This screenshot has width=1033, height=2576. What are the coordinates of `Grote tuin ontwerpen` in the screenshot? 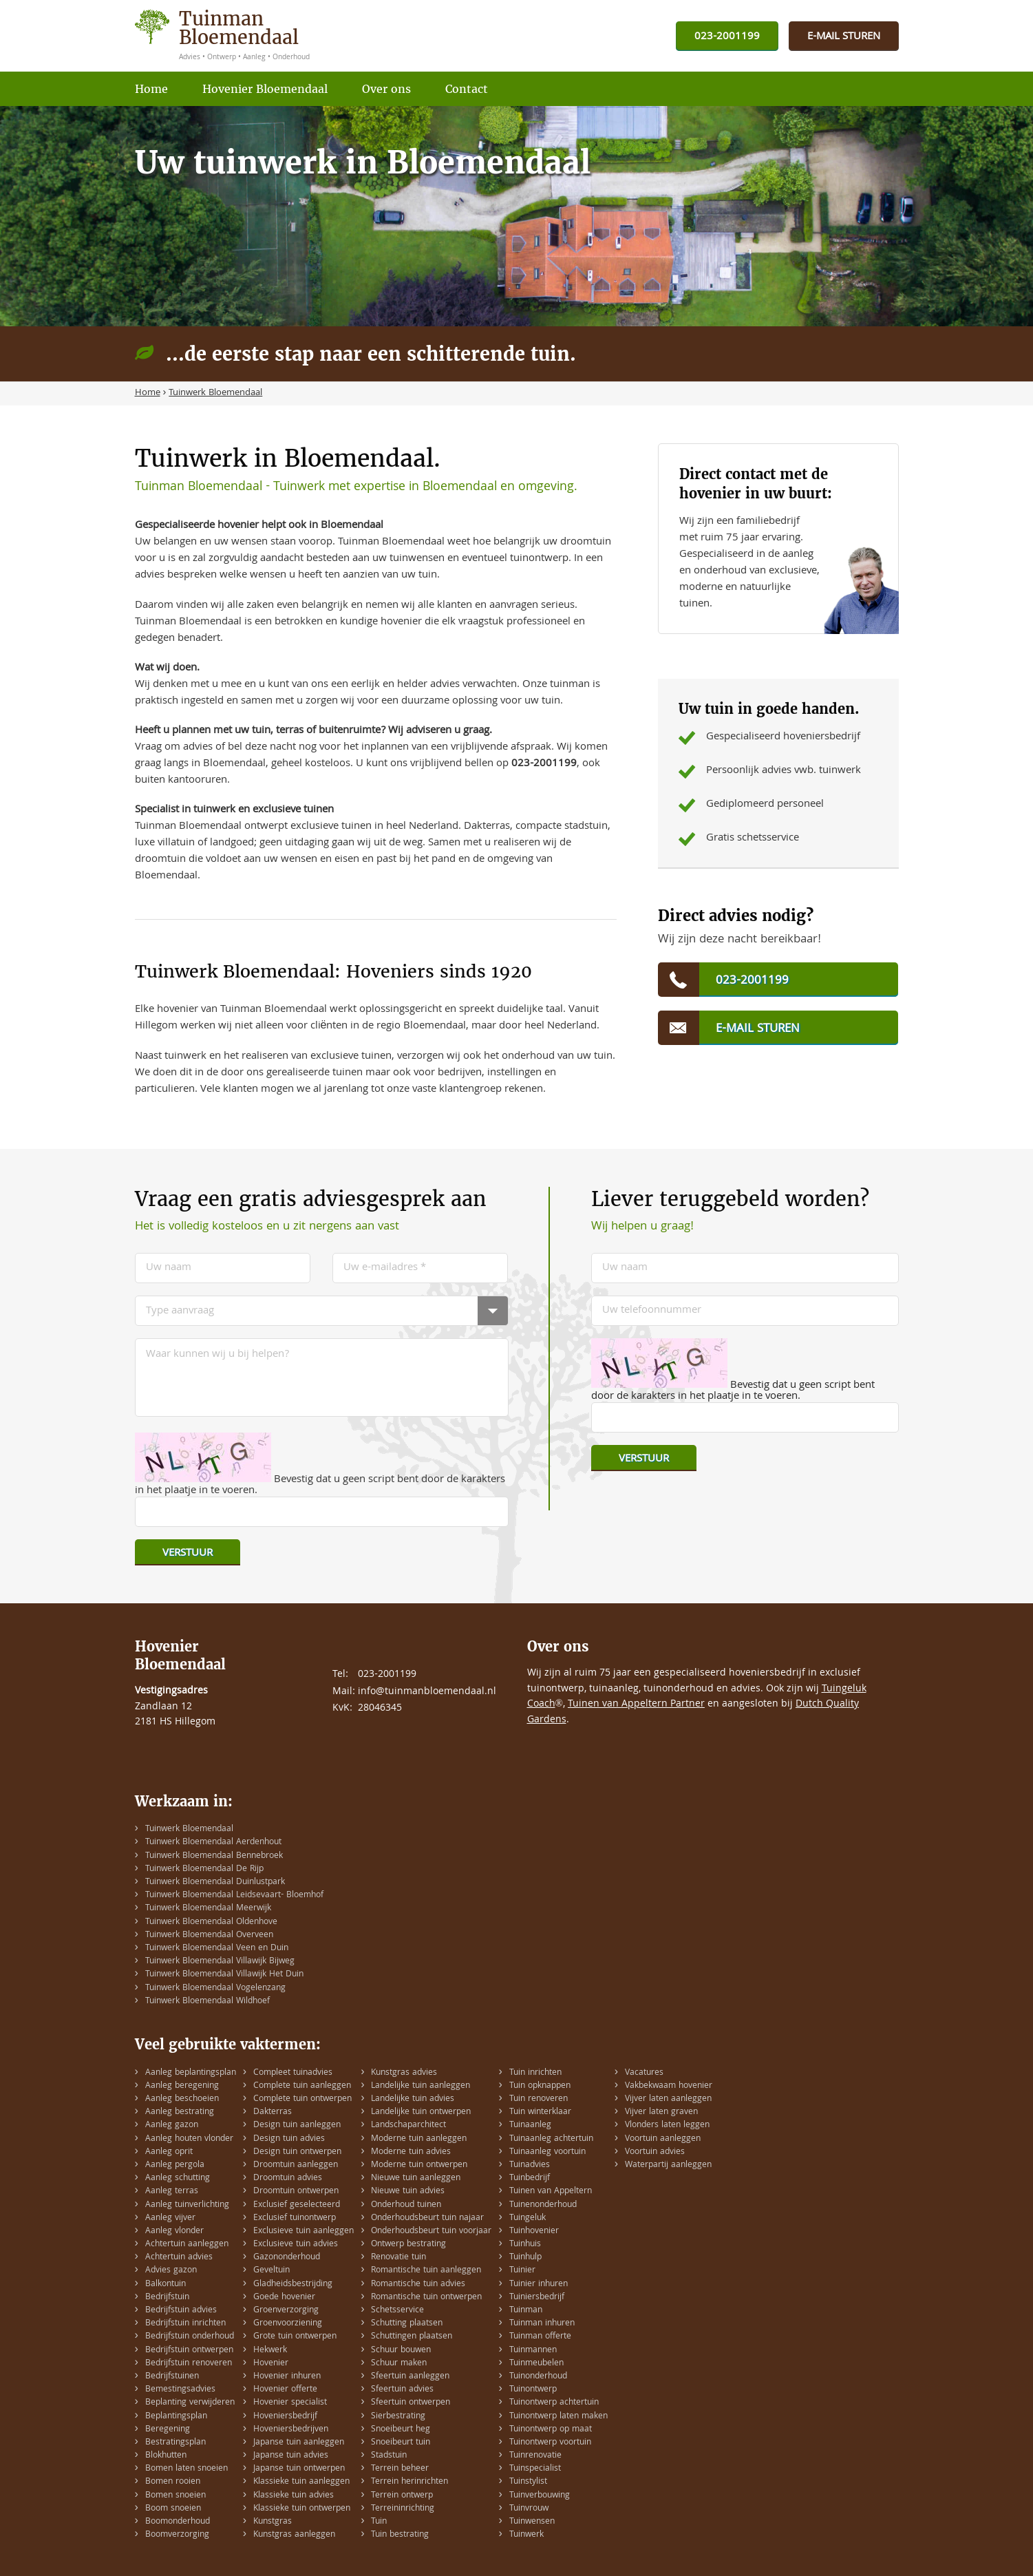 It's located at (295, 2337).